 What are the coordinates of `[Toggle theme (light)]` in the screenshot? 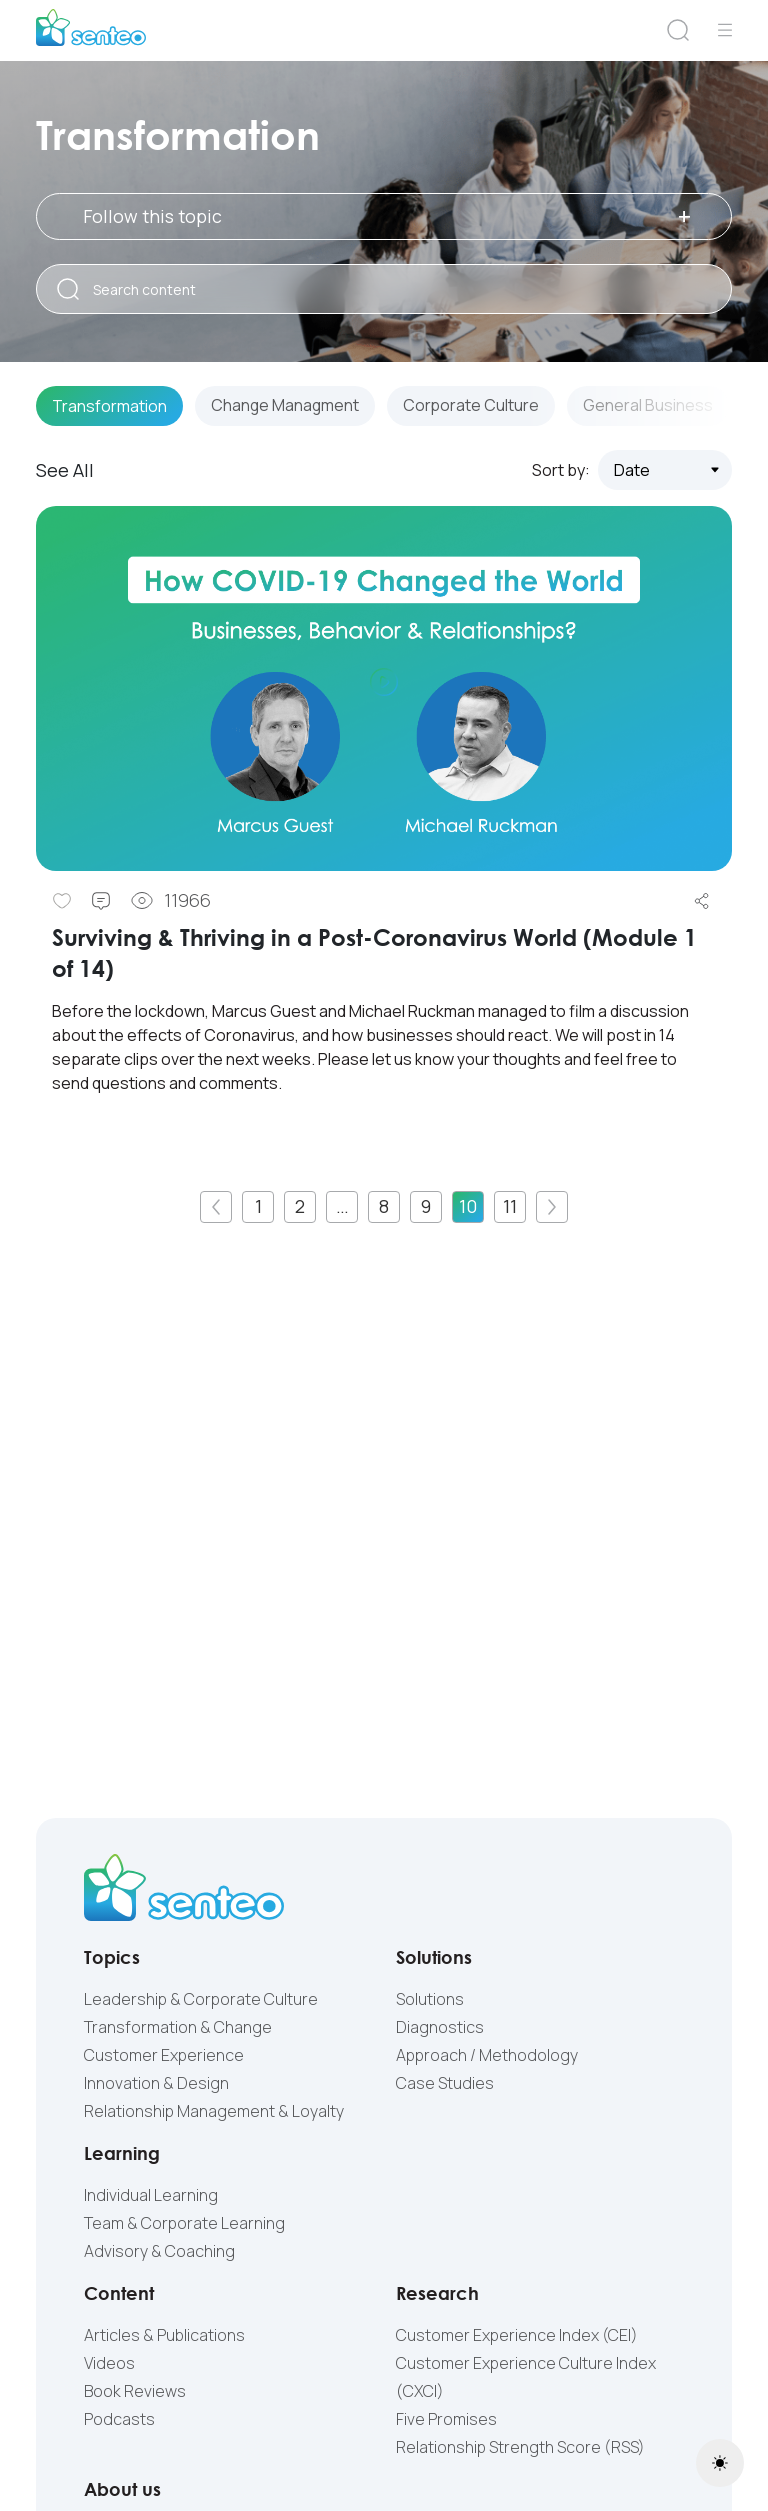 It's located at (720, 2463).